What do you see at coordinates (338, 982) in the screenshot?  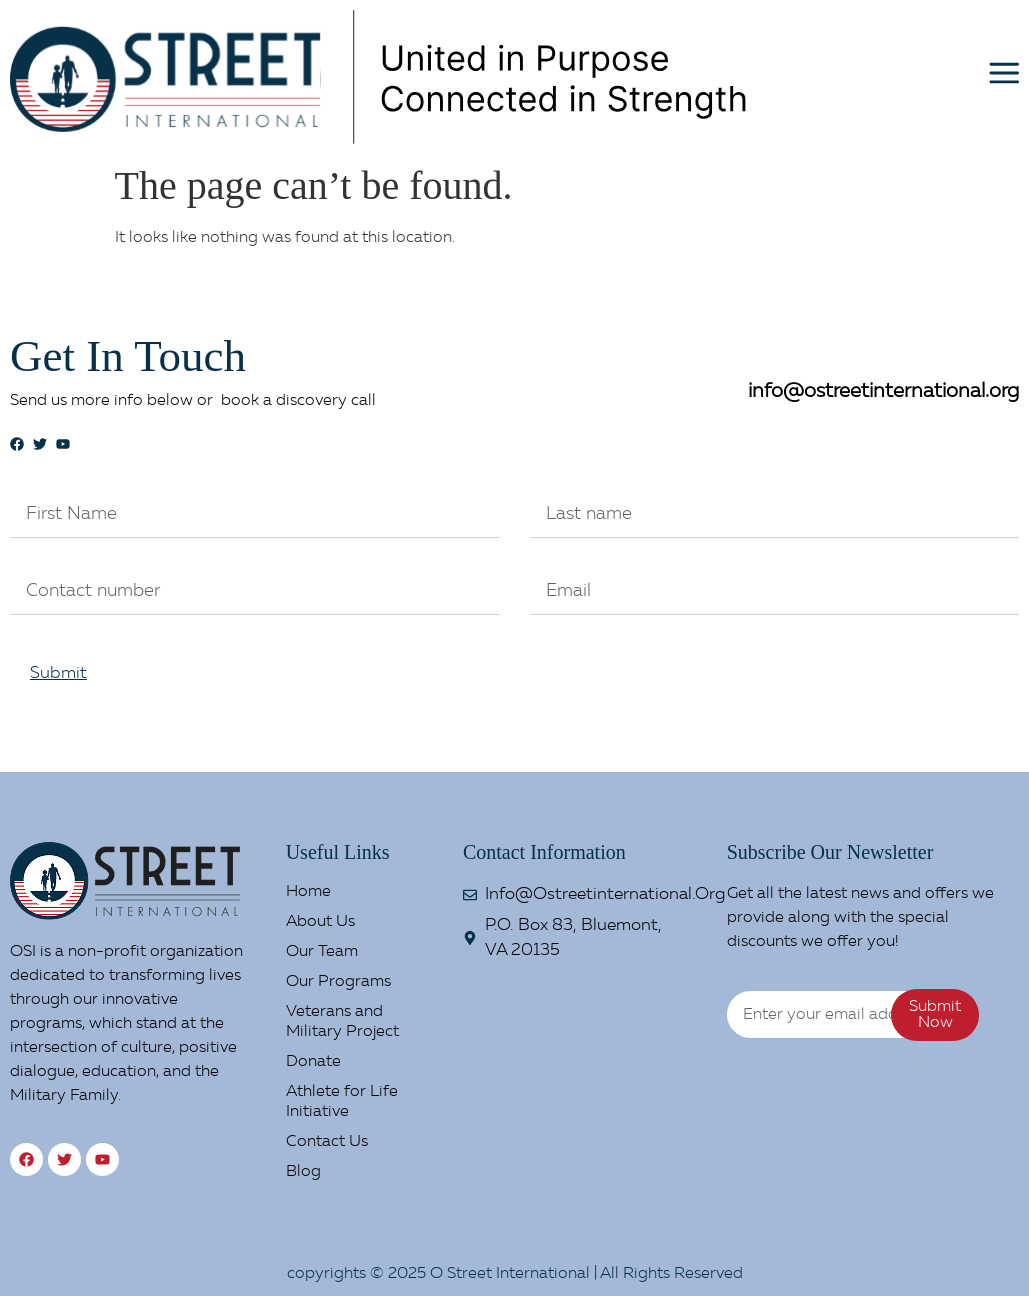 I see `Our Programs` at bounding box center [338, 982].